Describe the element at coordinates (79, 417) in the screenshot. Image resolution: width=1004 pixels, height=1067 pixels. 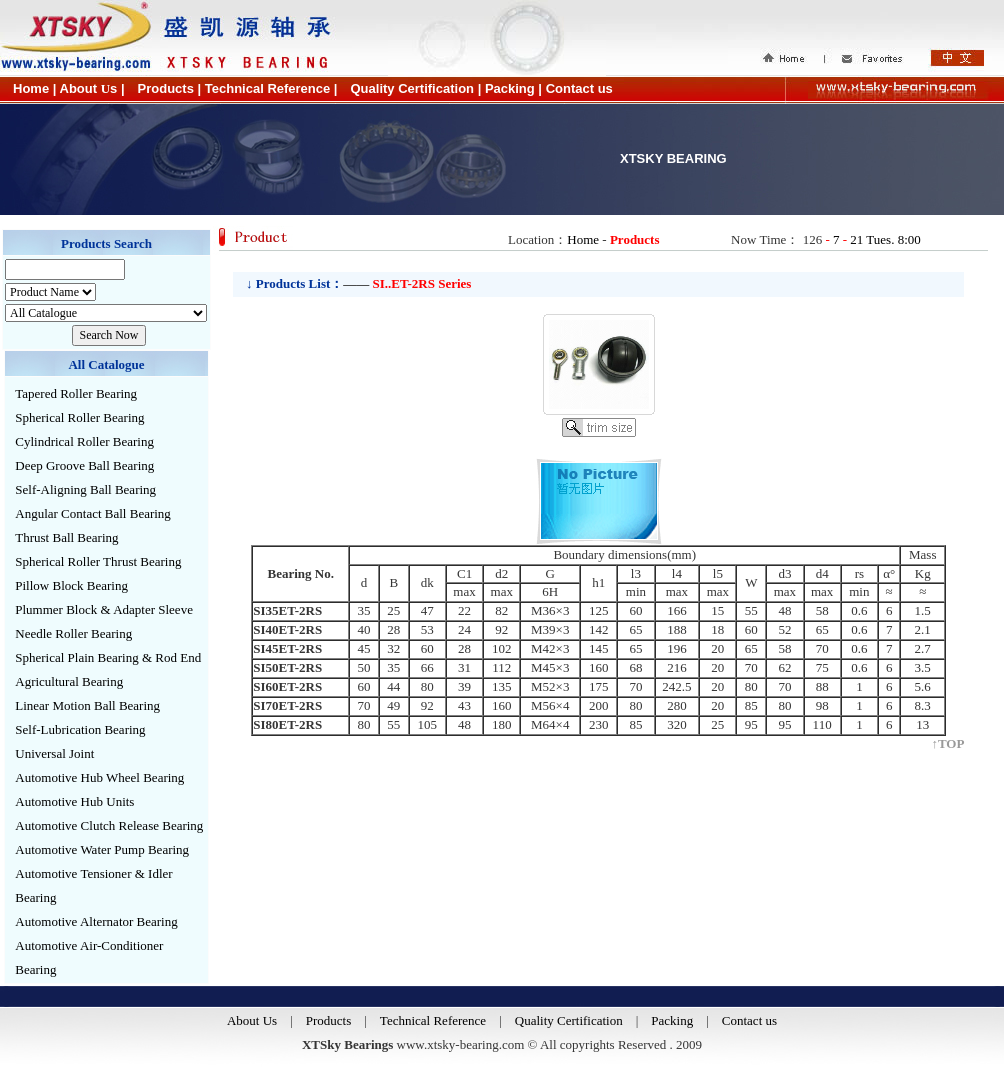
I see `Spherical Roller Bearing` at that location.